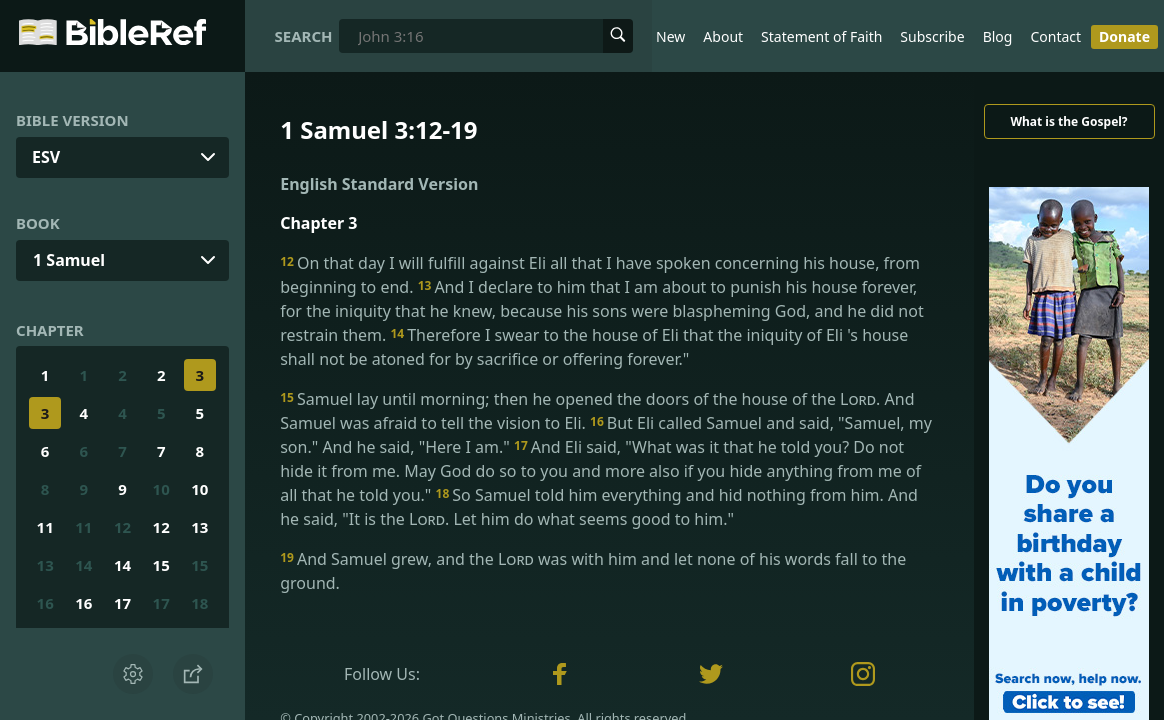 This screenshot has height=720, width=1164. Describe the element at coordinates (821, 36) in the screenshot. I see `Statement of Faith` at that location.